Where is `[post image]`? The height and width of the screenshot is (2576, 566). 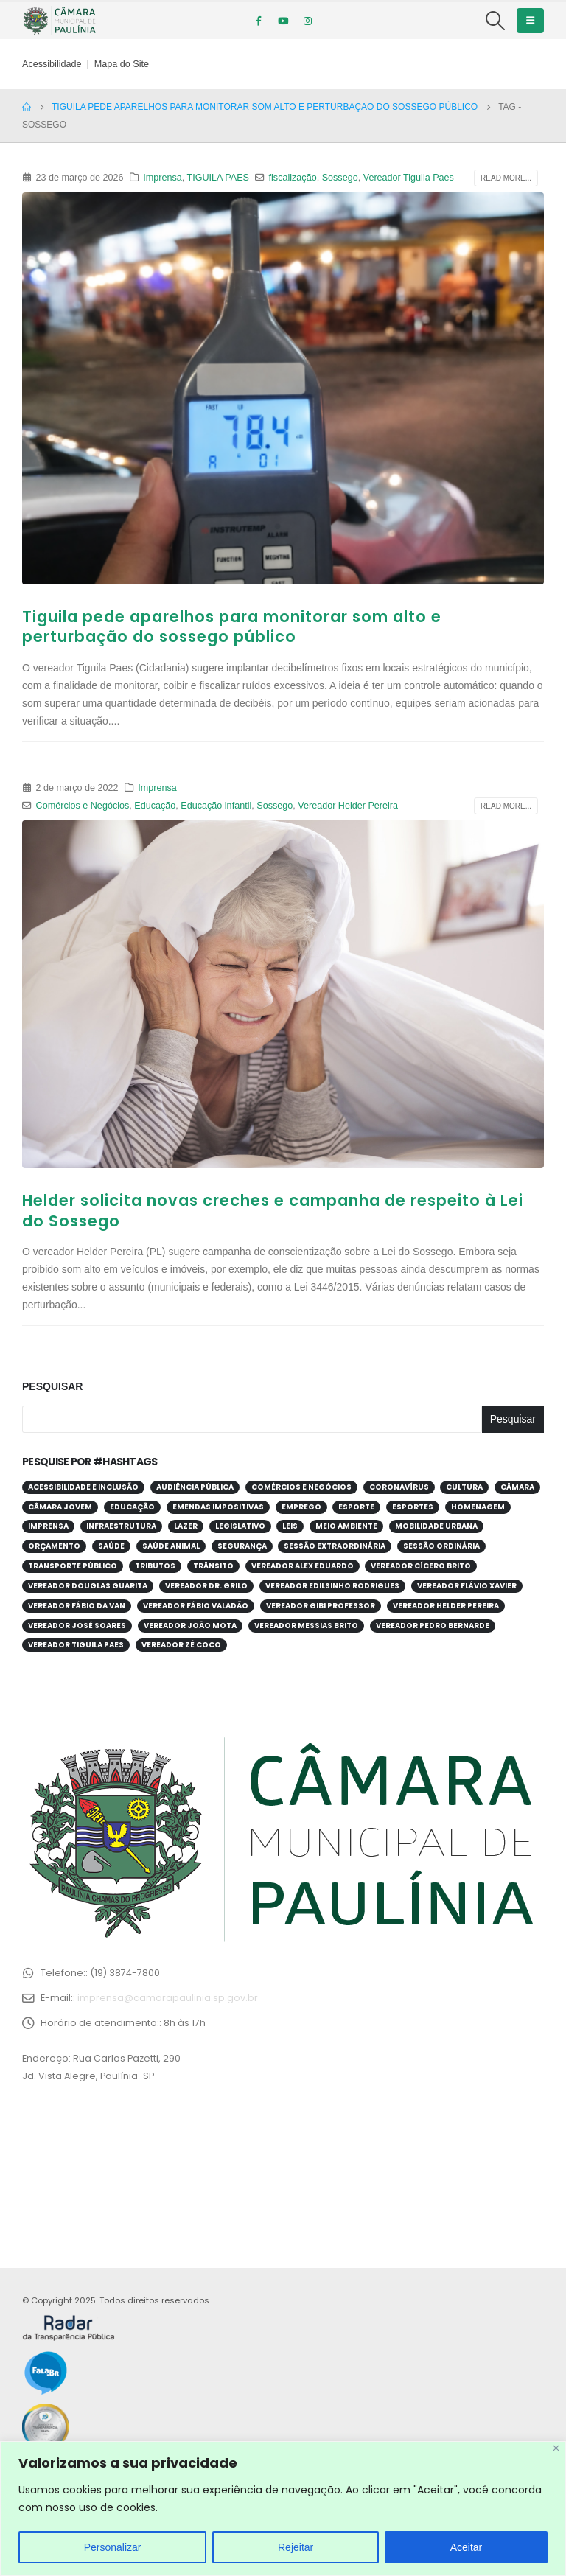 [post image] is located at coordinates (283, 388).